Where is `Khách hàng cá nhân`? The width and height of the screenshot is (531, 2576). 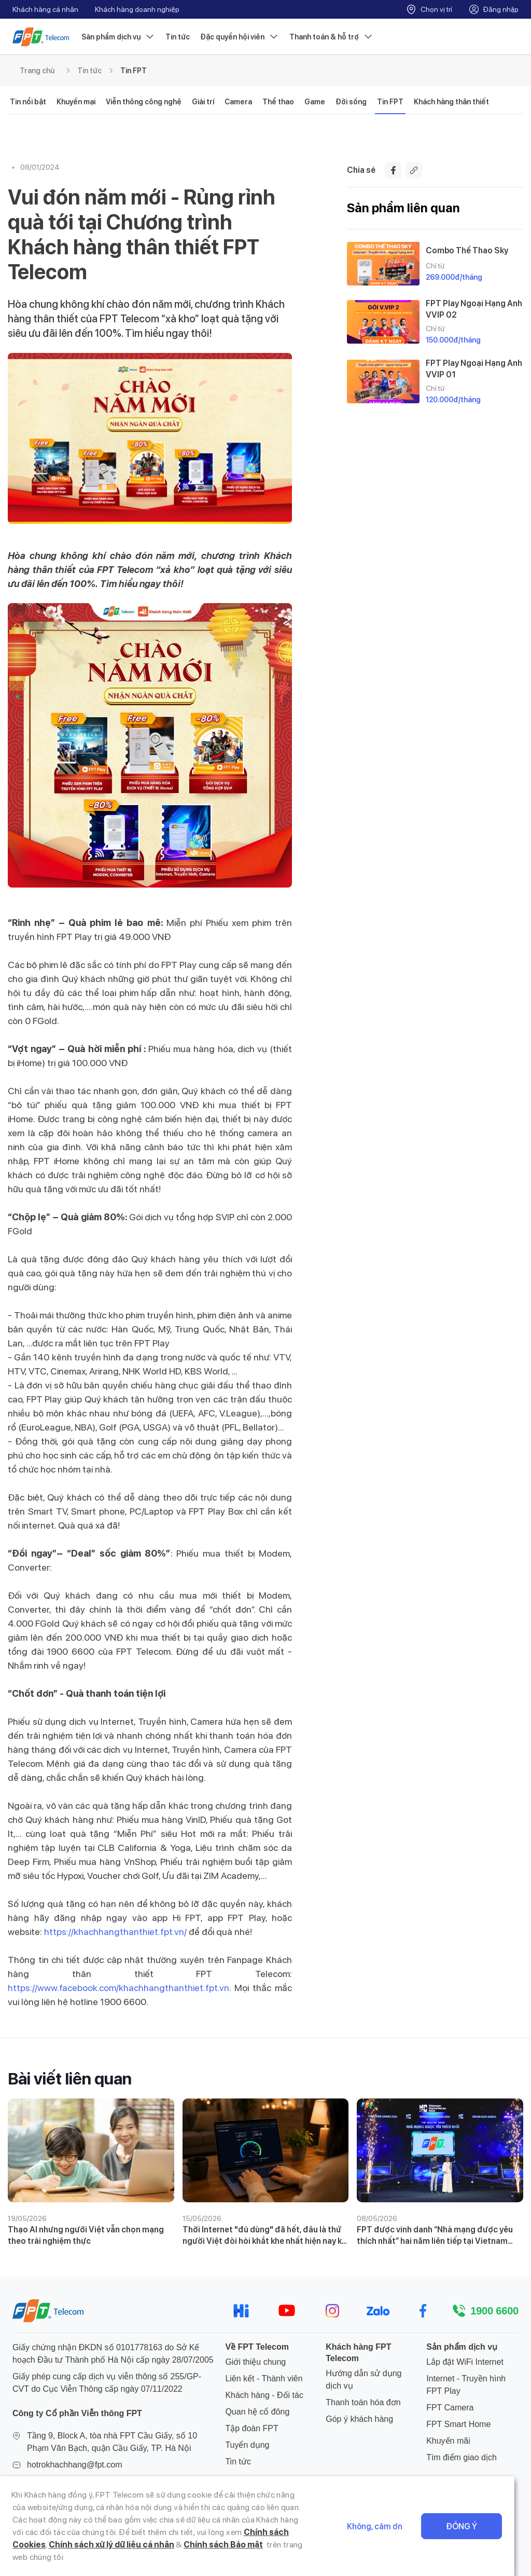
Khách hàng cá nhân is located at coordinates (45, 9).